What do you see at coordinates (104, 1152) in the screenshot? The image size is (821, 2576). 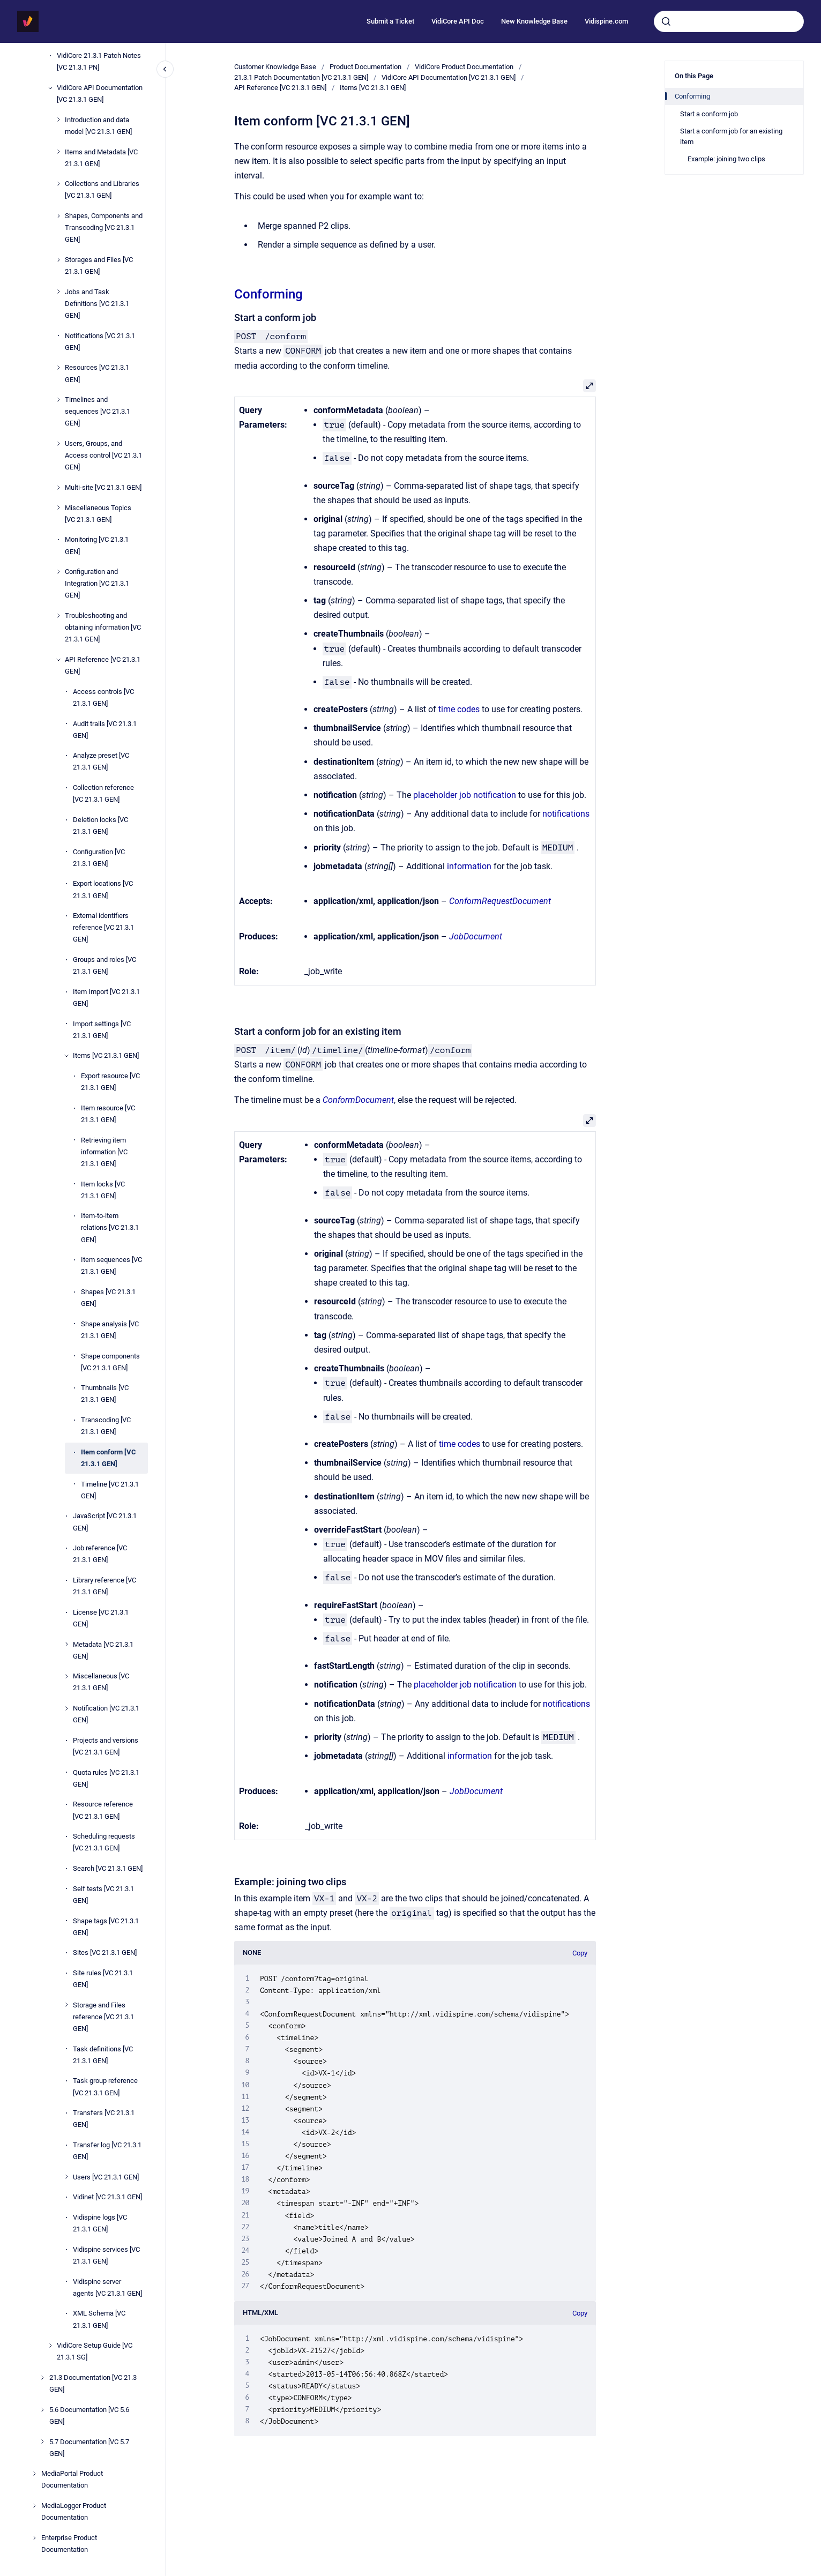 I see `Retrieving item information [VC 21.3.1 GEN]` at bounding box center [104, 1152].